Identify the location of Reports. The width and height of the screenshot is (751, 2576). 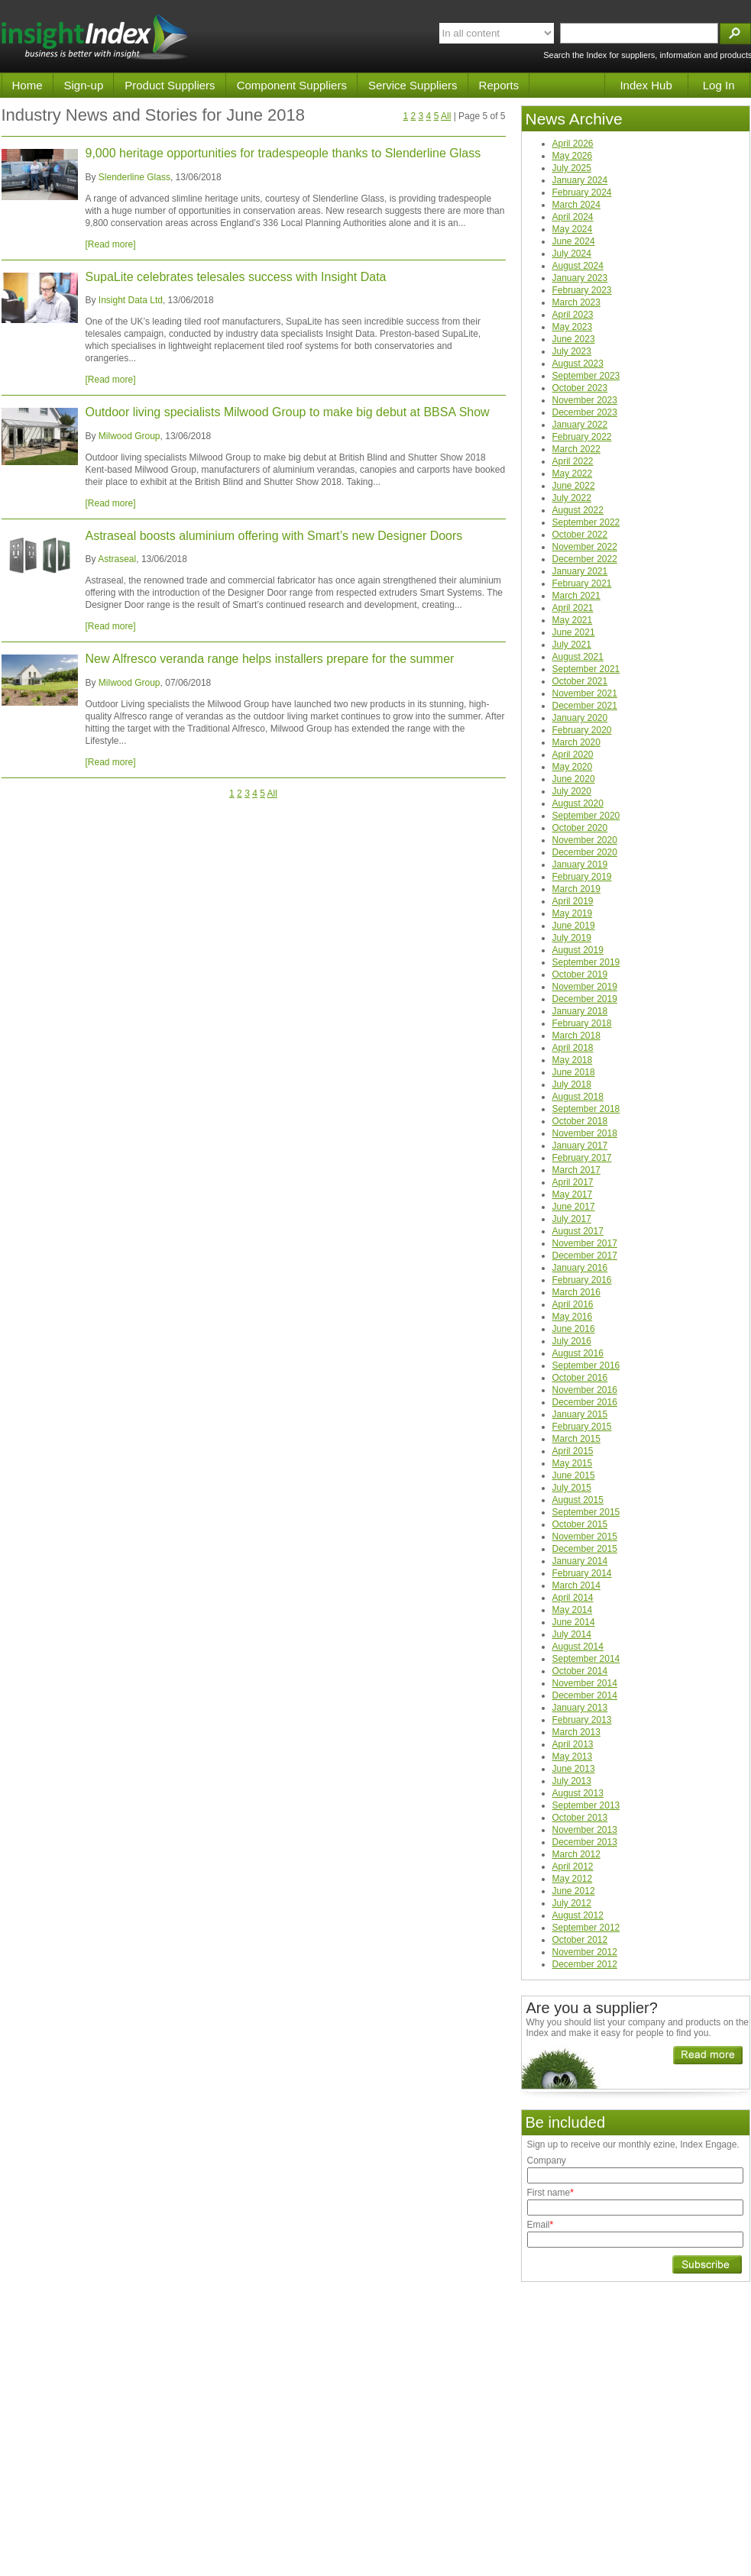
(499, 85).